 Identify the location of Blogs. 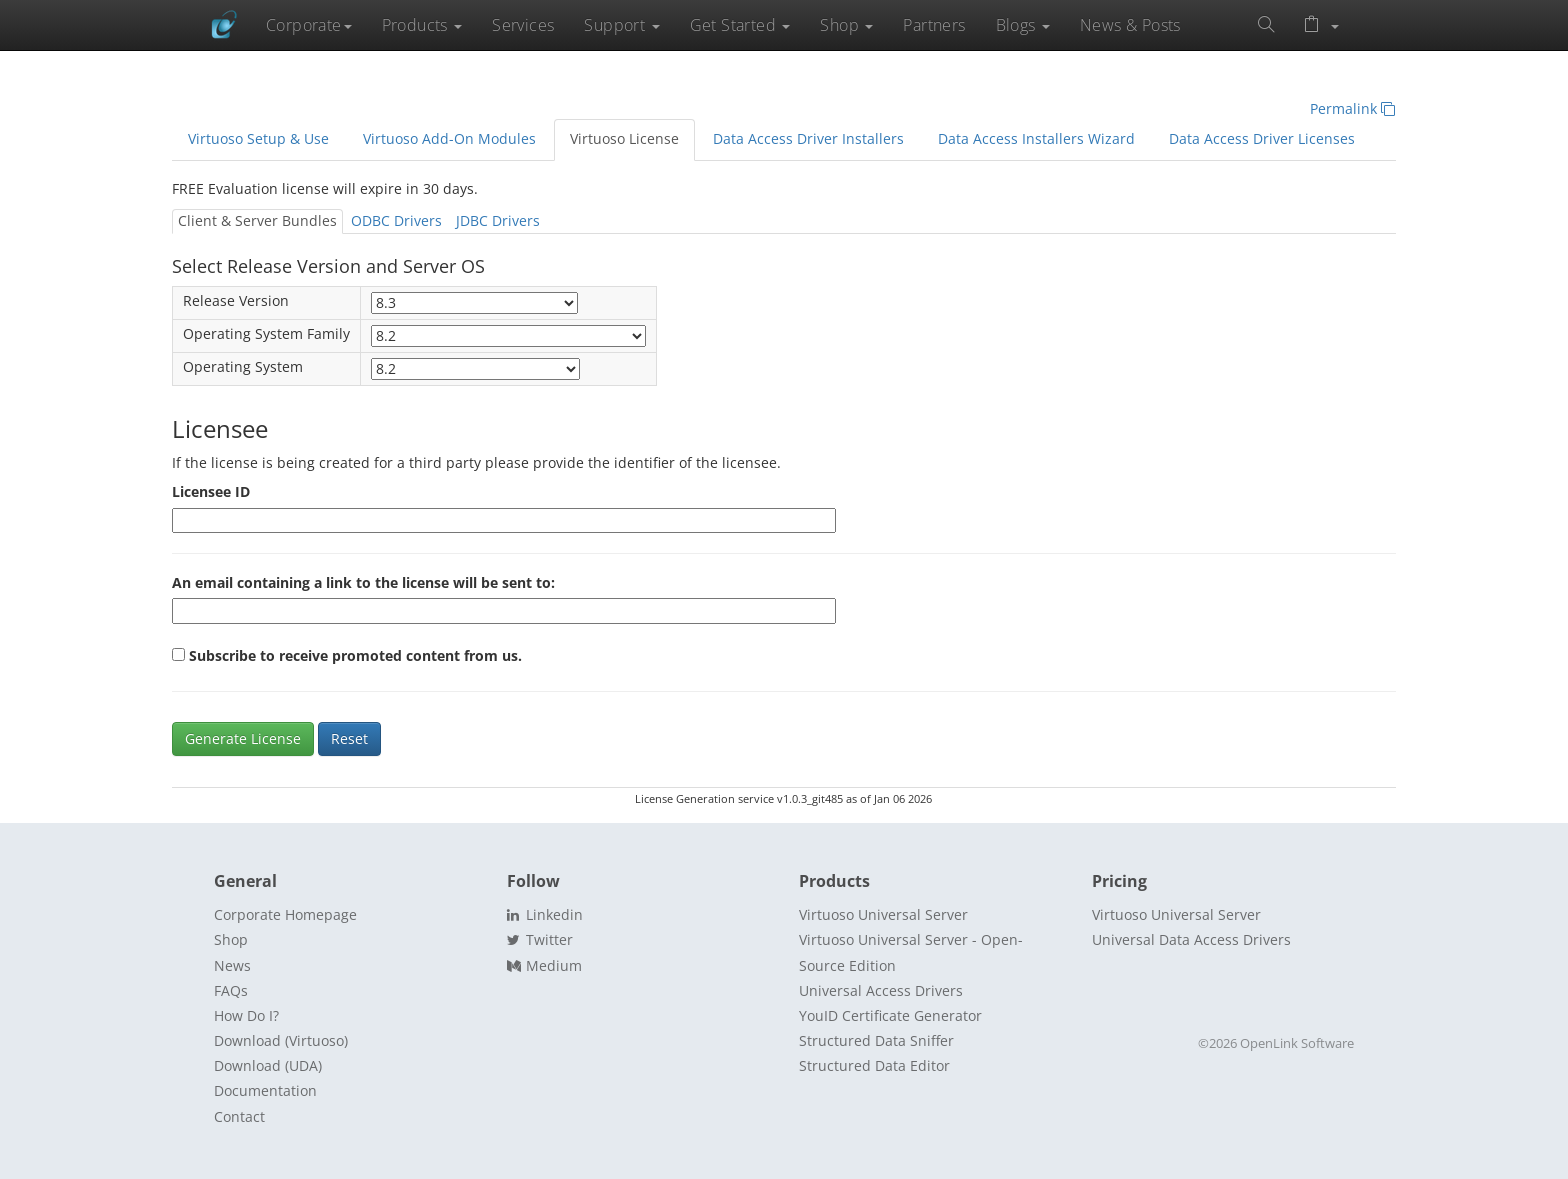
(1023, 25).